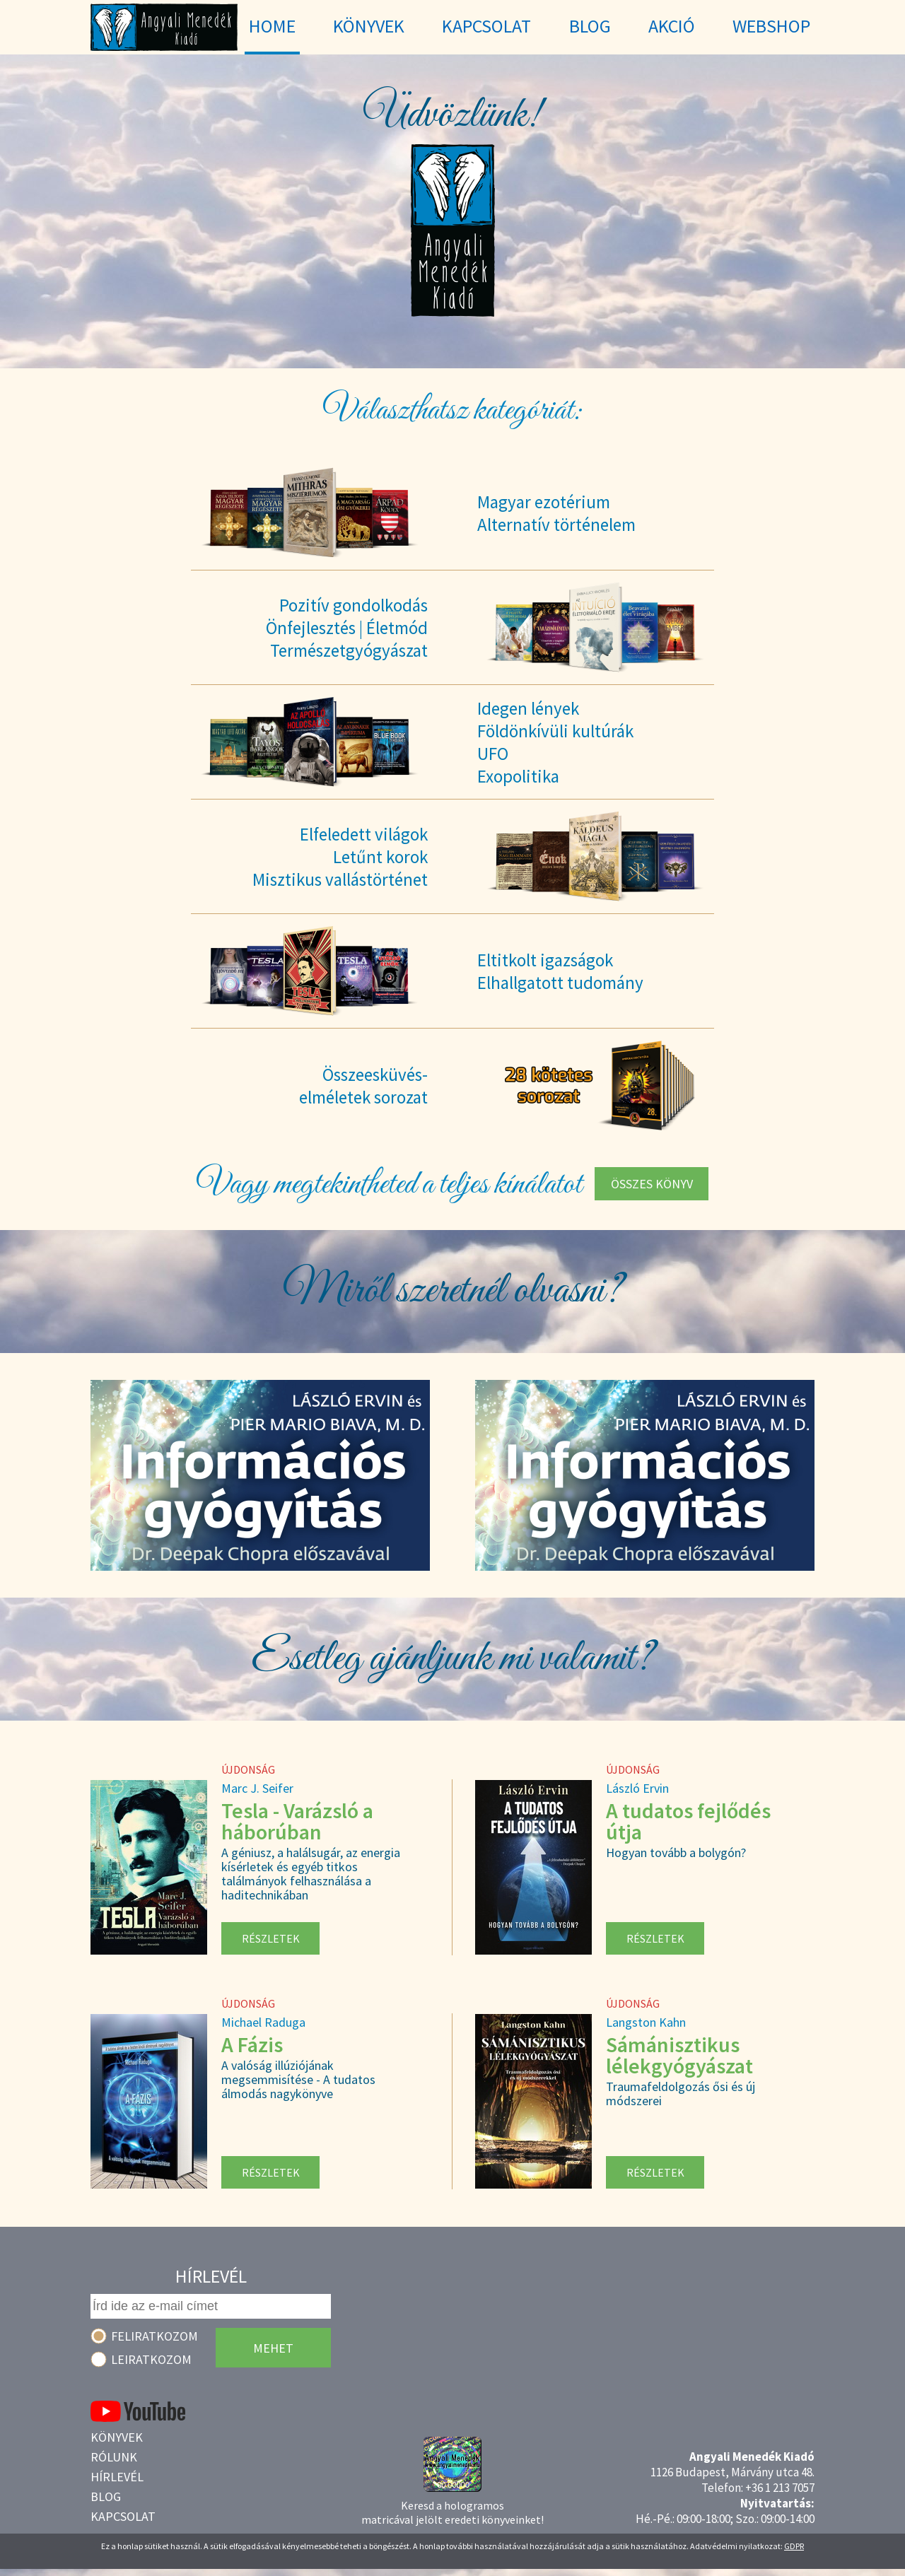  I want to click on Marc J. Seifer, so click(257, 1788).